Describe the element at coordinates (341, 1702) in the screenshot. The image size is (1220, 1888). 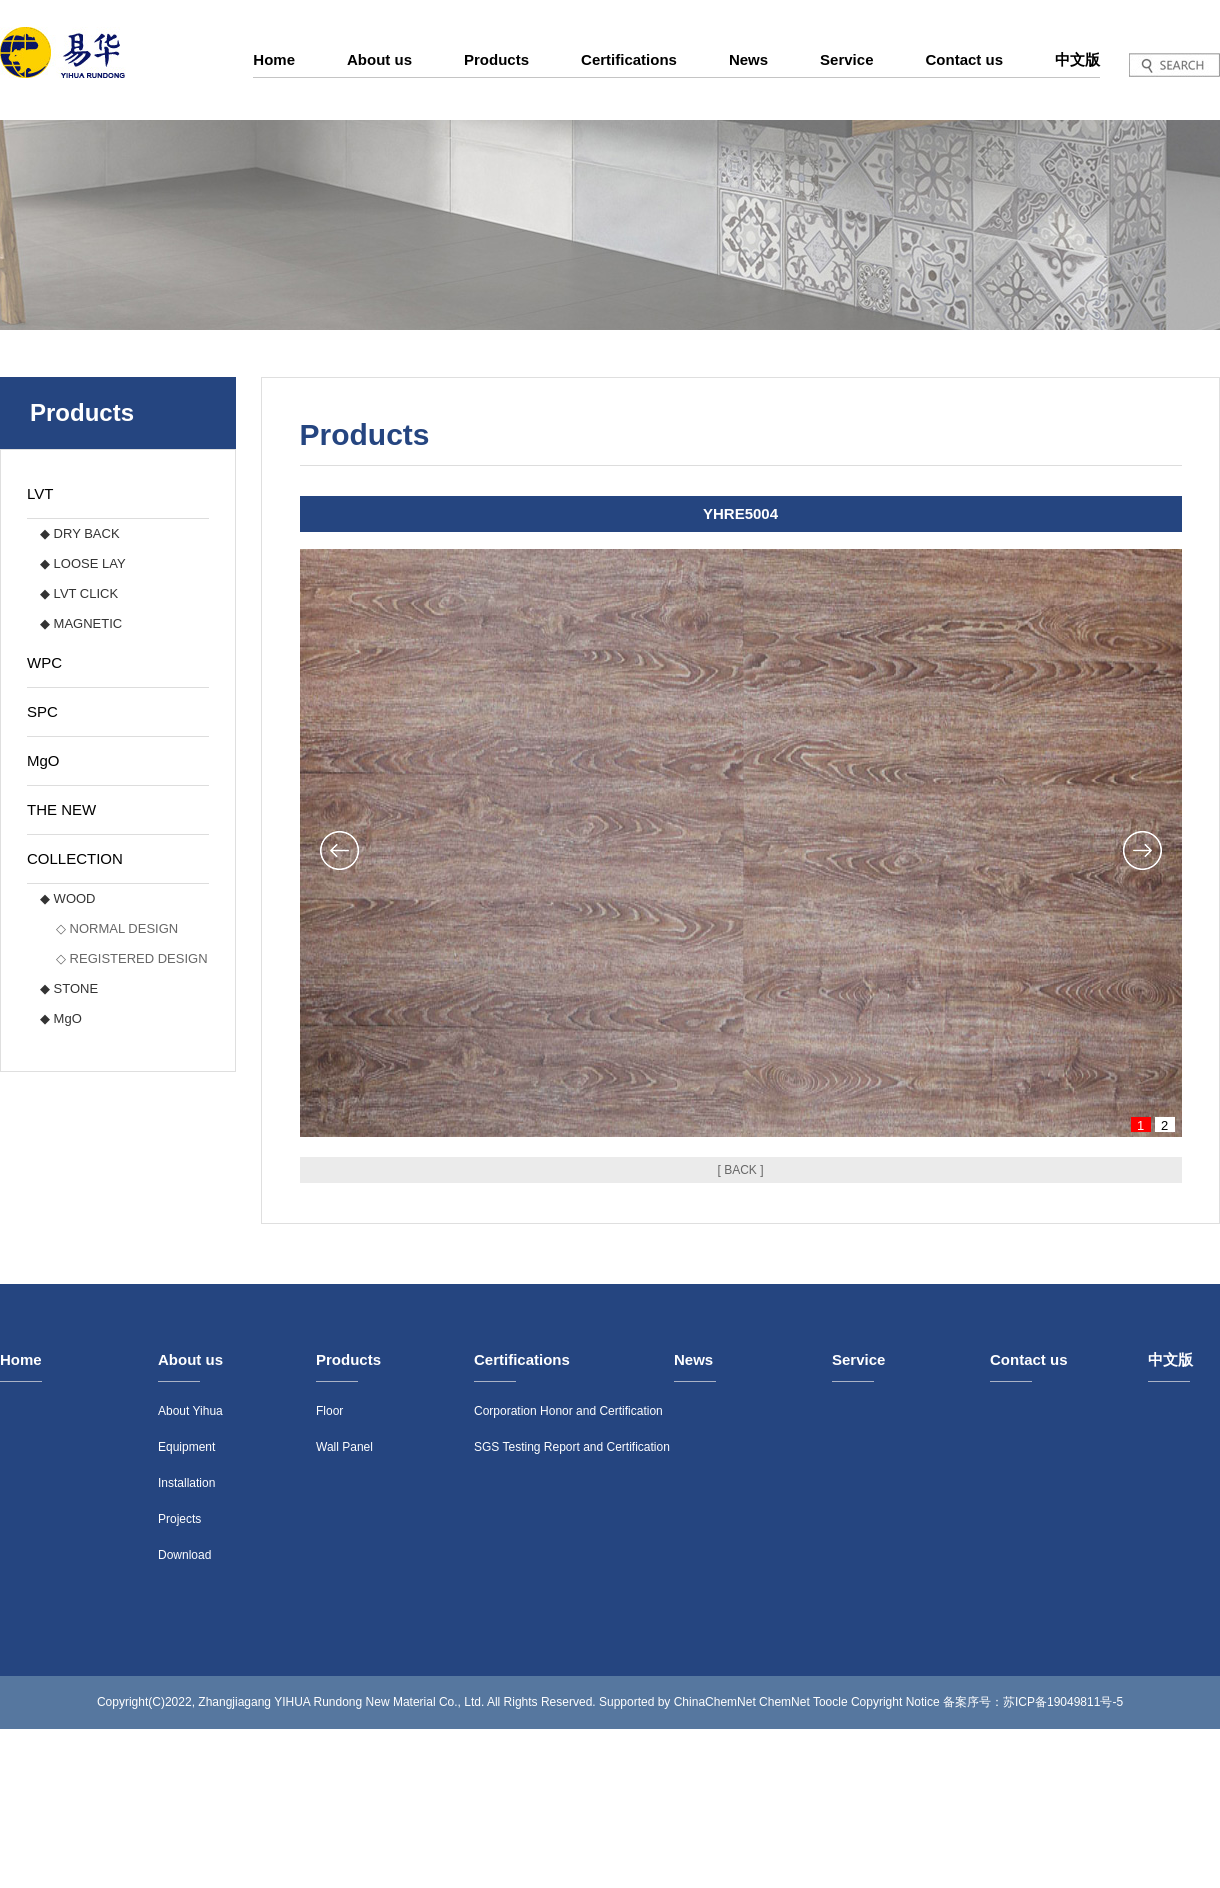
I see `Zhangjiagang YIHUA Rundong New Material Co., Ltd.` at that location.